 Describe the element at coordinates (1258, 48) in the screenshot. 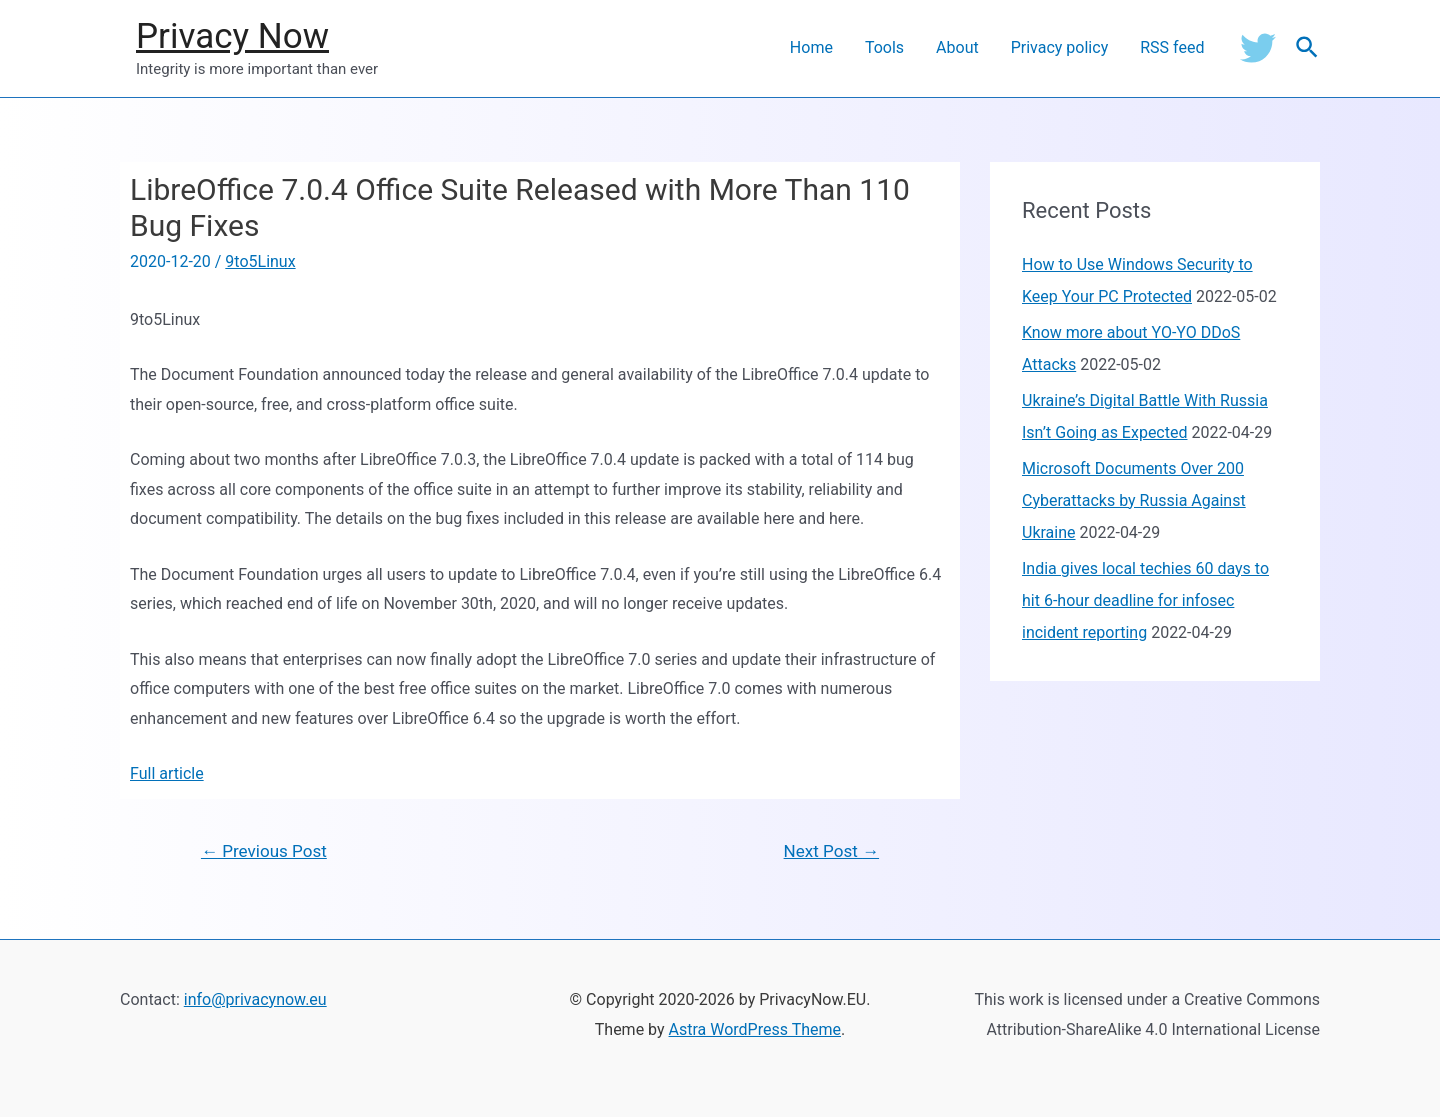

I see `[Twitter]` at that location.